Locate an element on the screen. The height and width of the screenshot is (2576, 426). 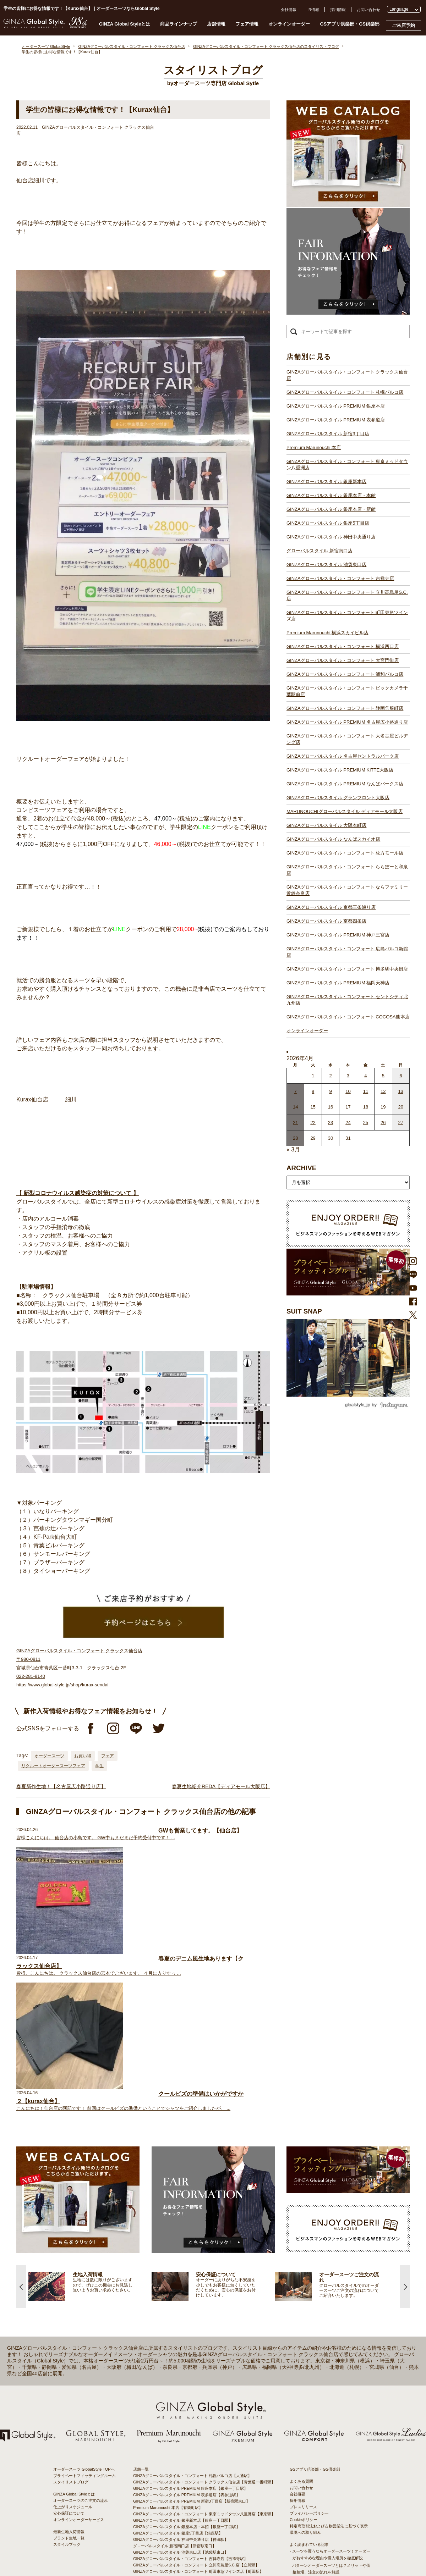
GINZAグローバルスタイル グランフロント大阪店【大阪駅】 is located at coordinates (186, 2473).